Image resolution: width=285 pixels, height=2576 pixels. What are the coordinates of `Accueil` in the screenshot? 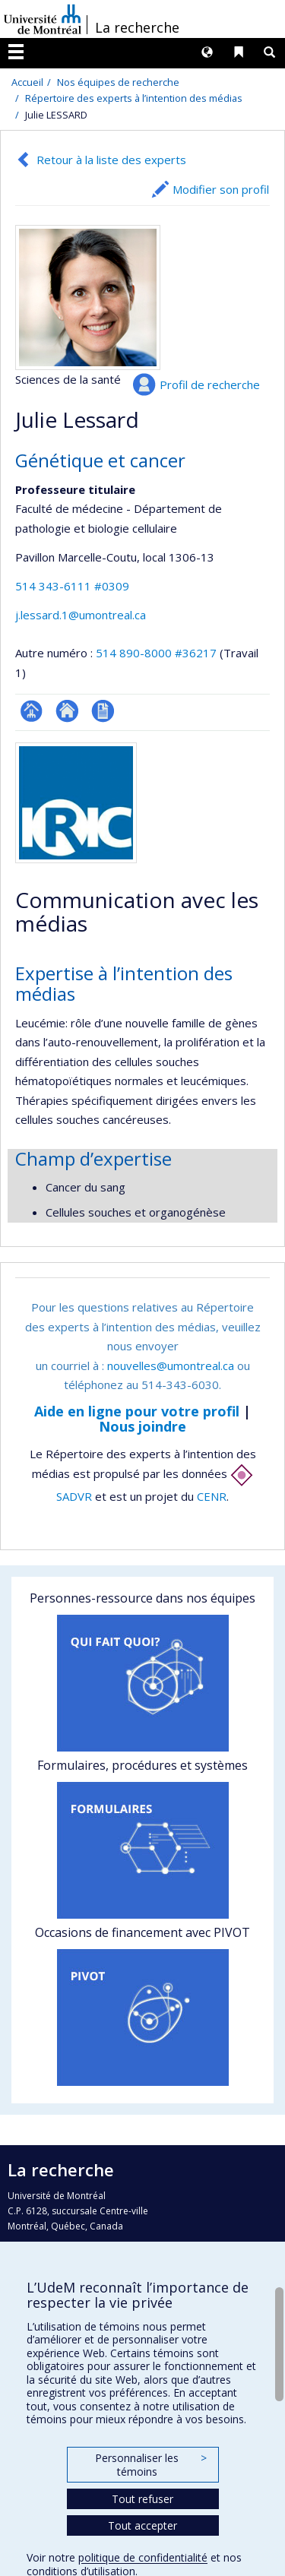 It's located at (27, 82).